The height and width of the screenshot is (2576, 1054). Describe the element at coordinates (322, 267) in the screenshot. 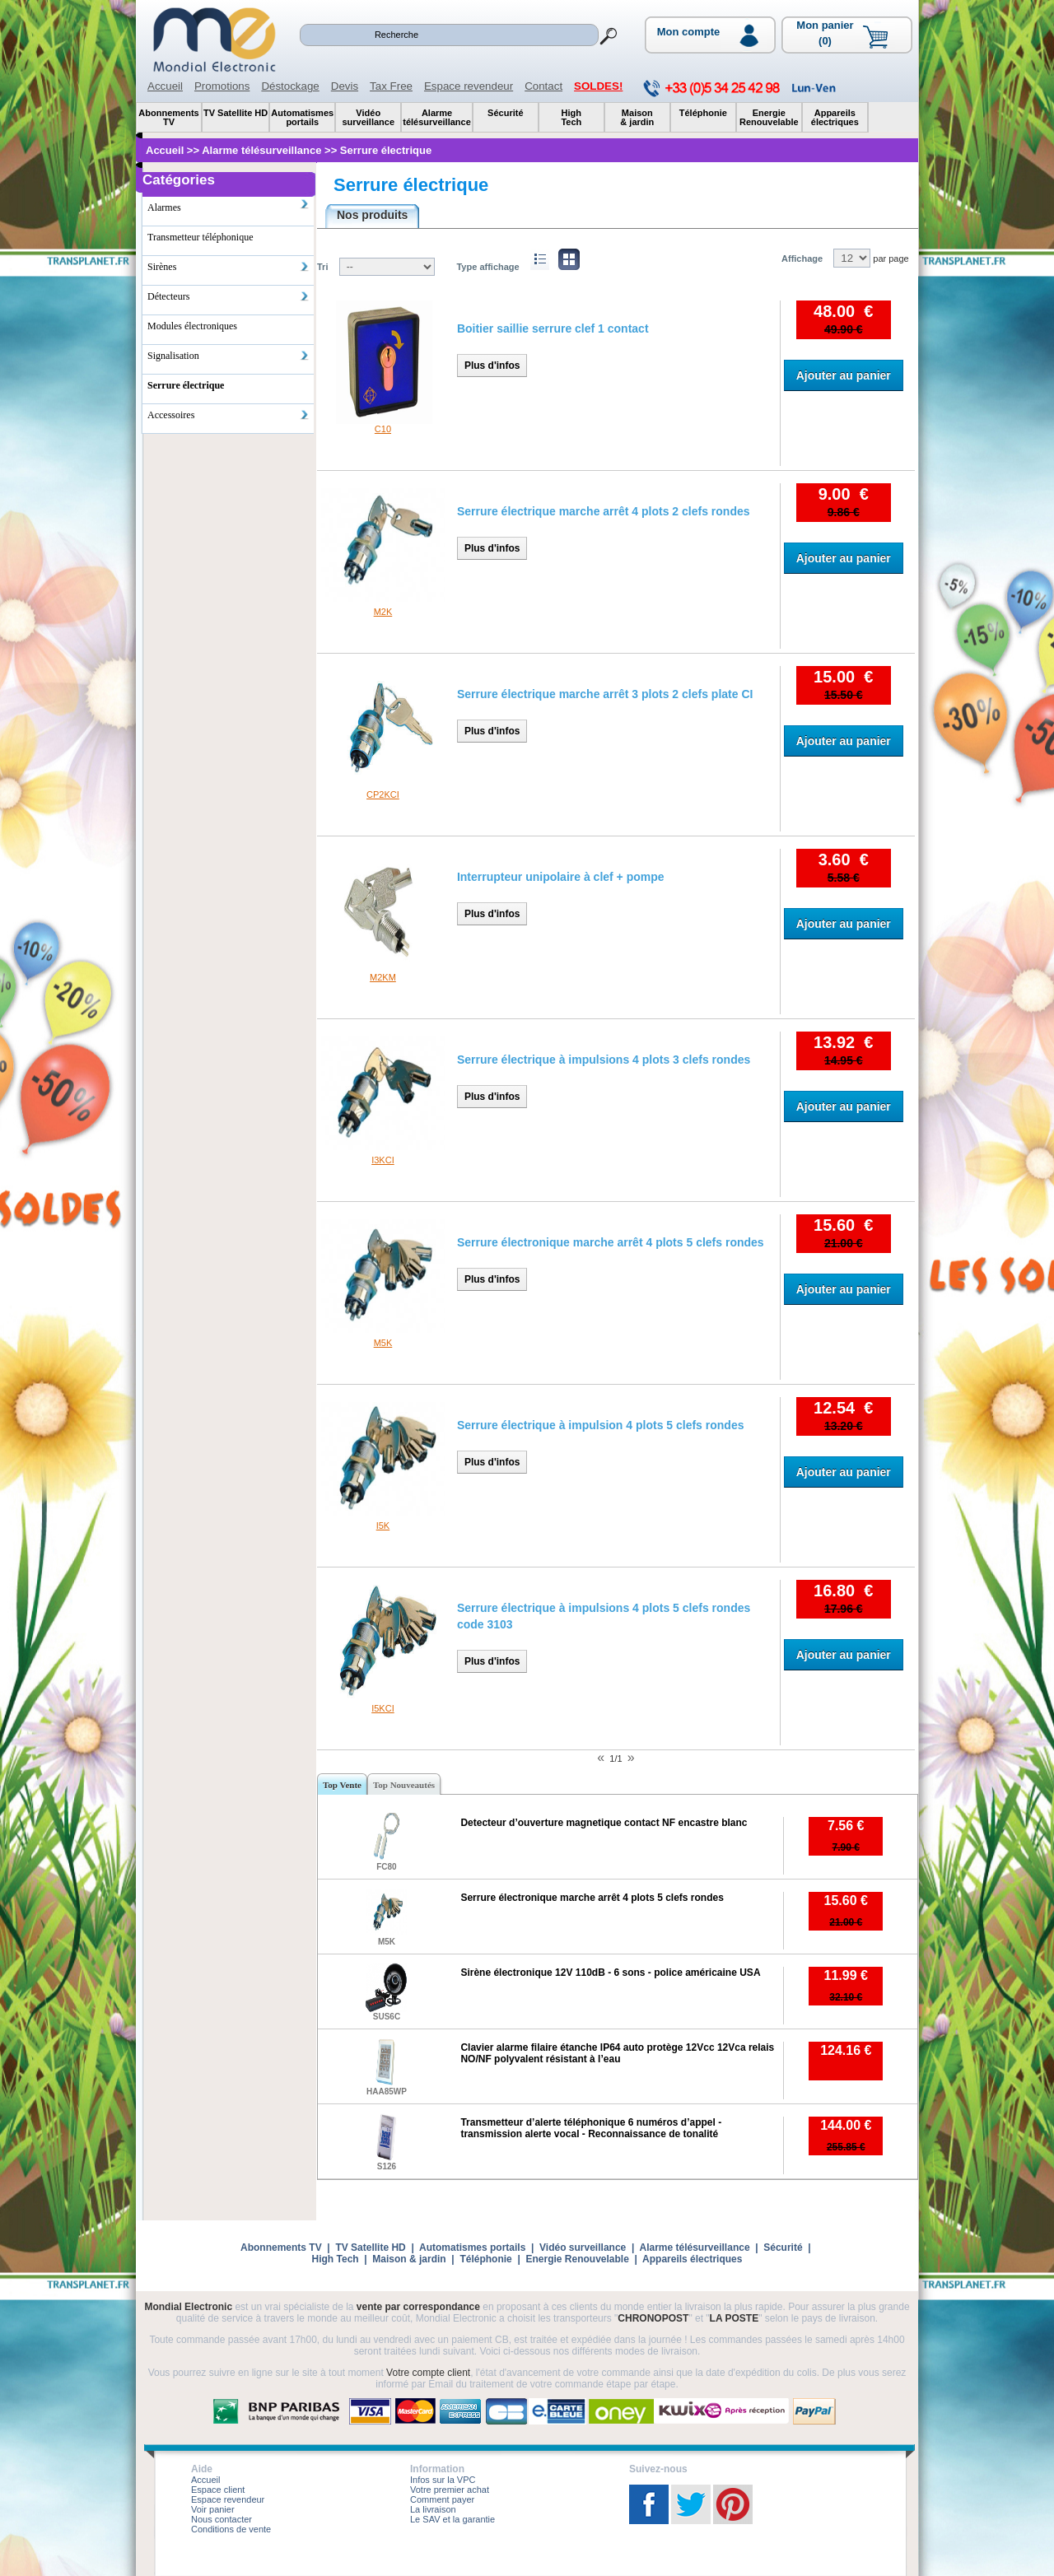

I see `Tri` at that location.